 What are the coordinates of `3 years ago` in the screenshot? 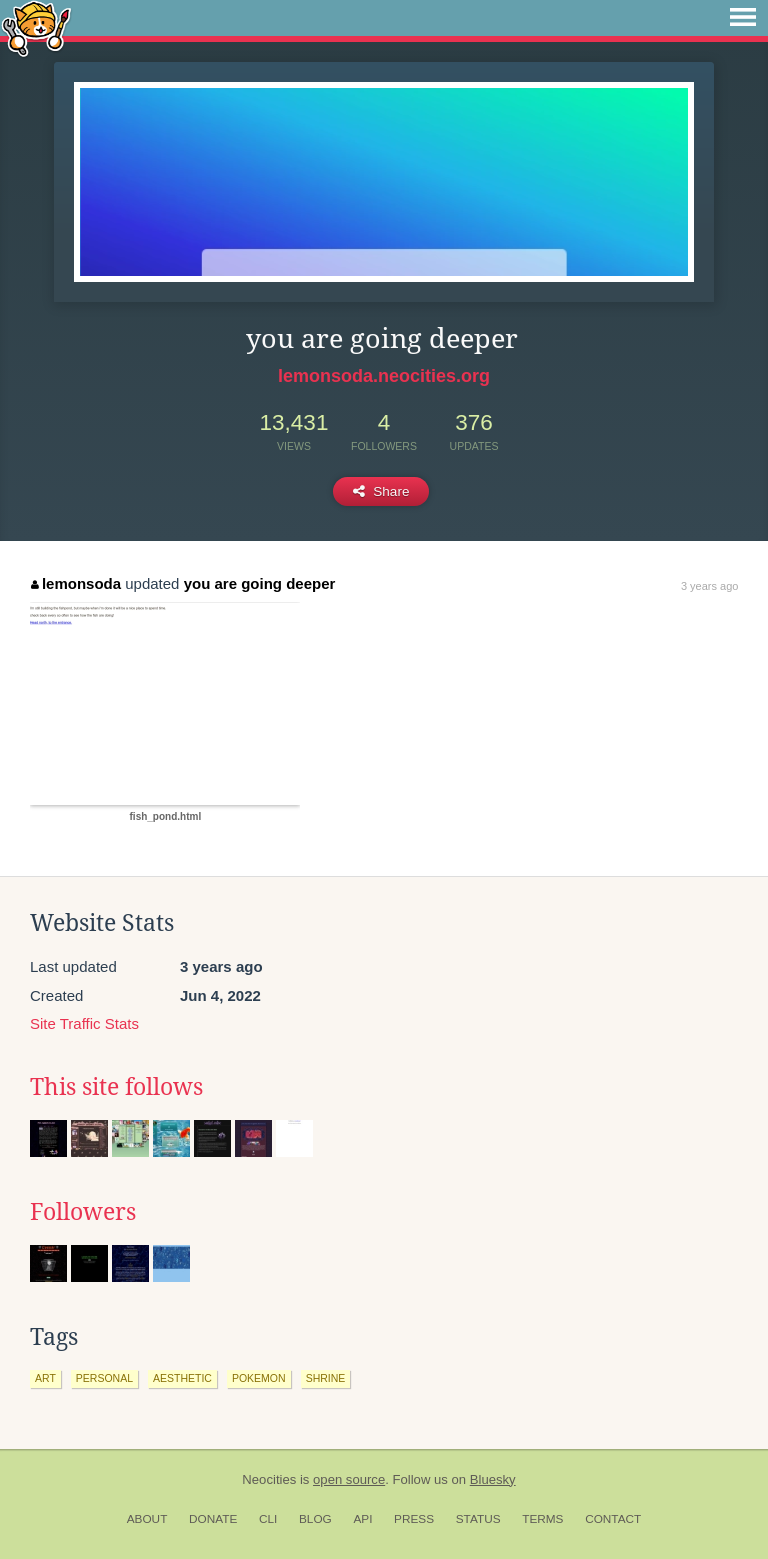 It's located at (709, 586).